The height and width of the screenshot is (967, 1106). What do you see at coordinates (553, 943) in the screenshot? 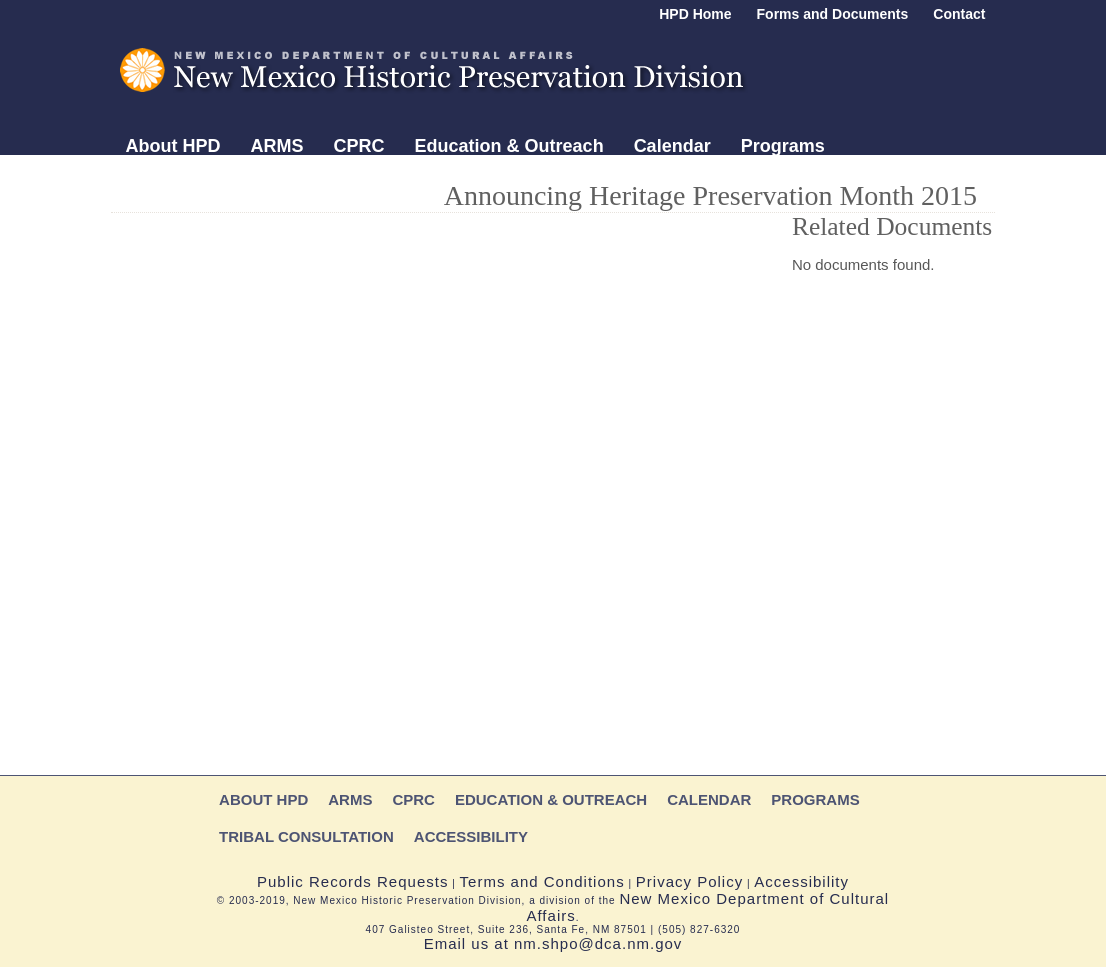
I see `Email us at nm.shpo@dca.nm.gov` at bounding box center [553, 943].